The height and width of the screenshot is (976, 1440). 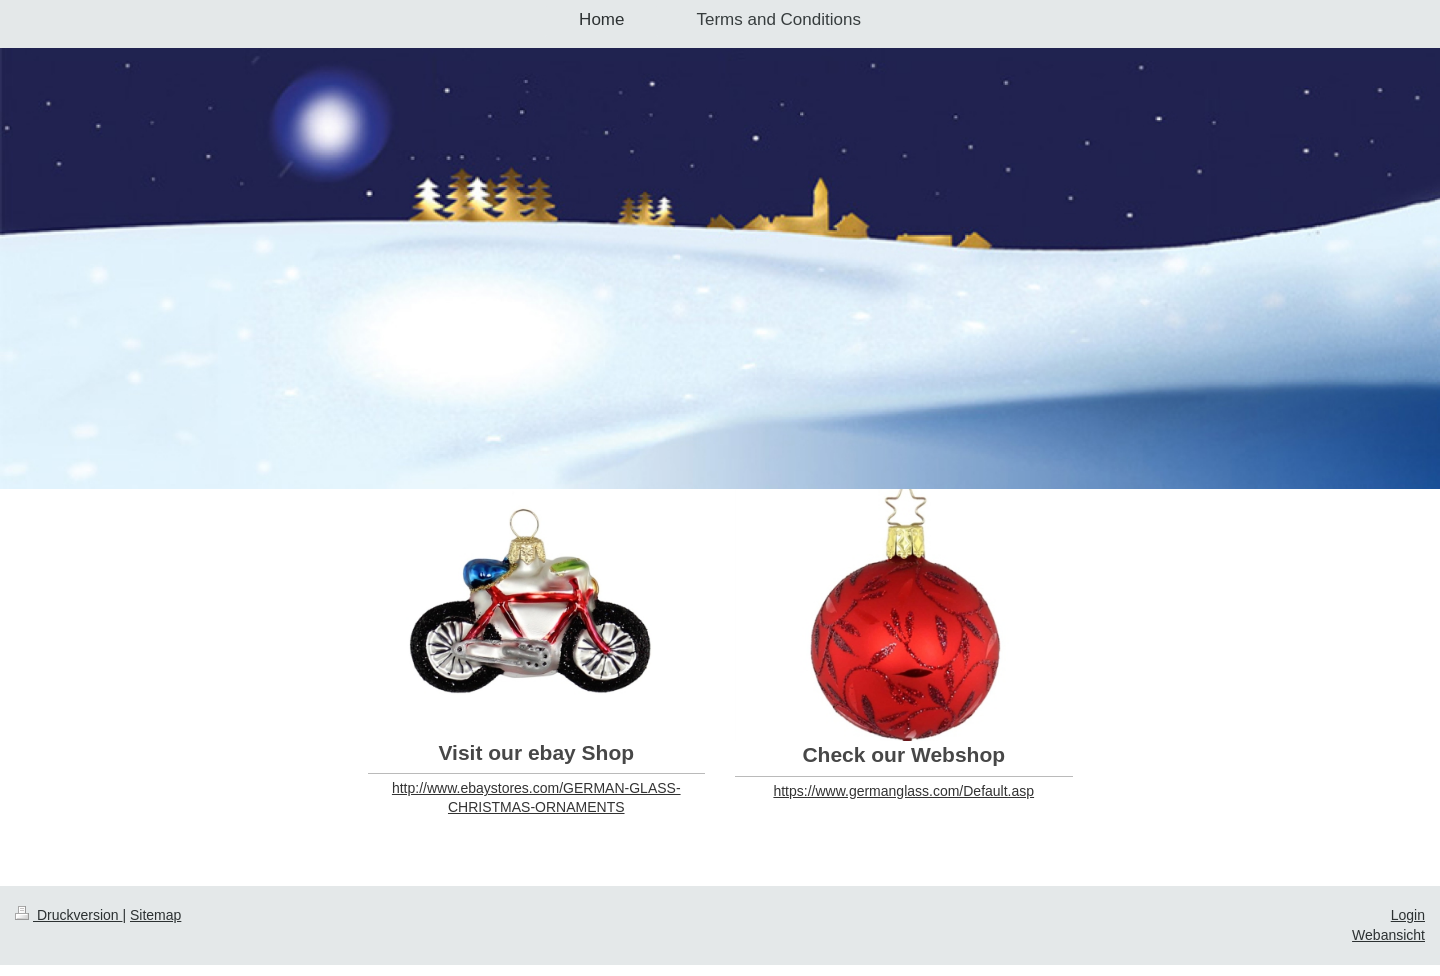 I want to click on https://www.germanglass.com/Default.asp, so click(x=903, y=791).